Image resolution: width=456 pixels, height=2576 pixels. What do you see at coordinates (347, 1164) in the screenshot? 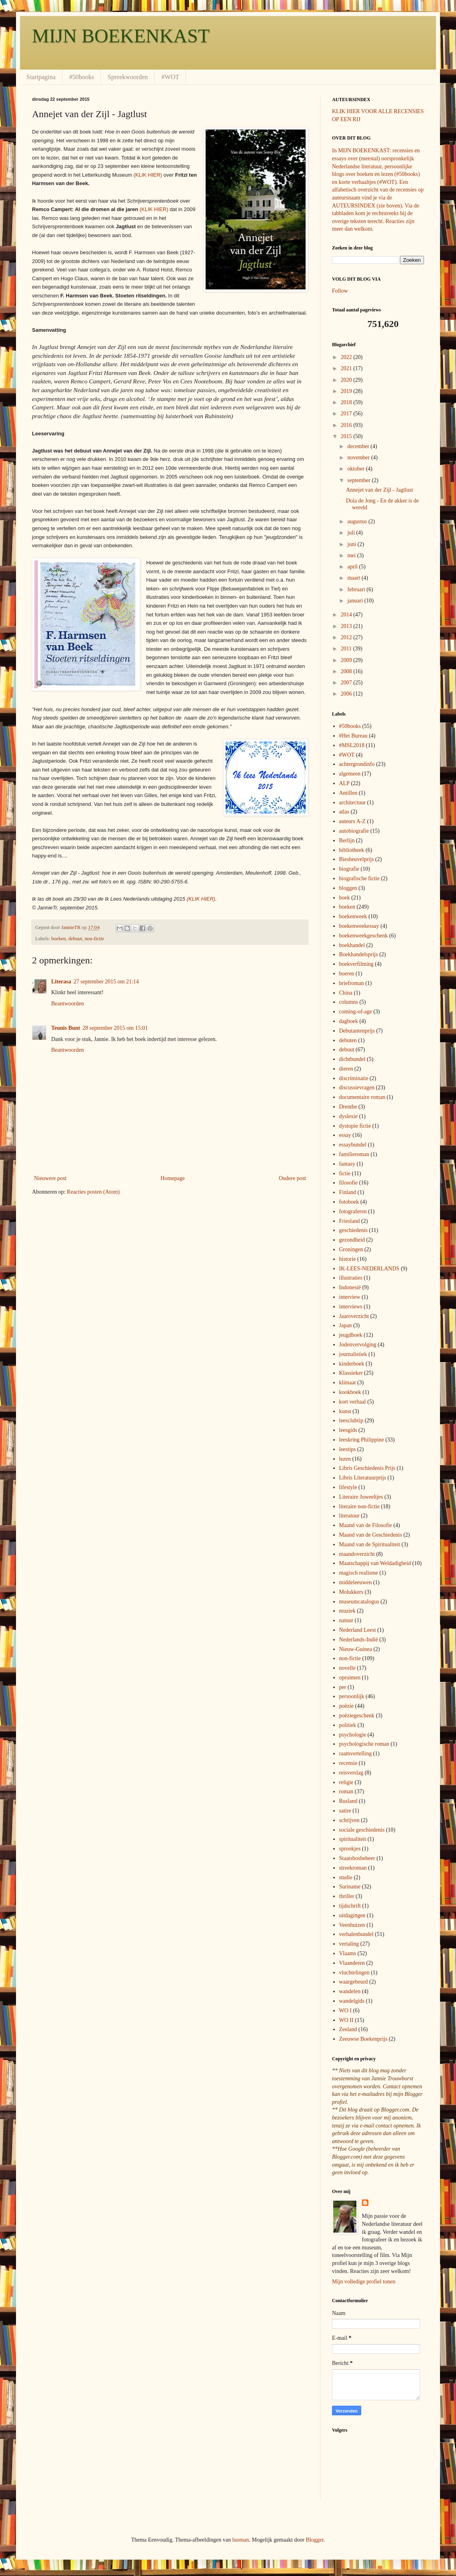
I see `fantasy` at bounding box center [347, 1164].